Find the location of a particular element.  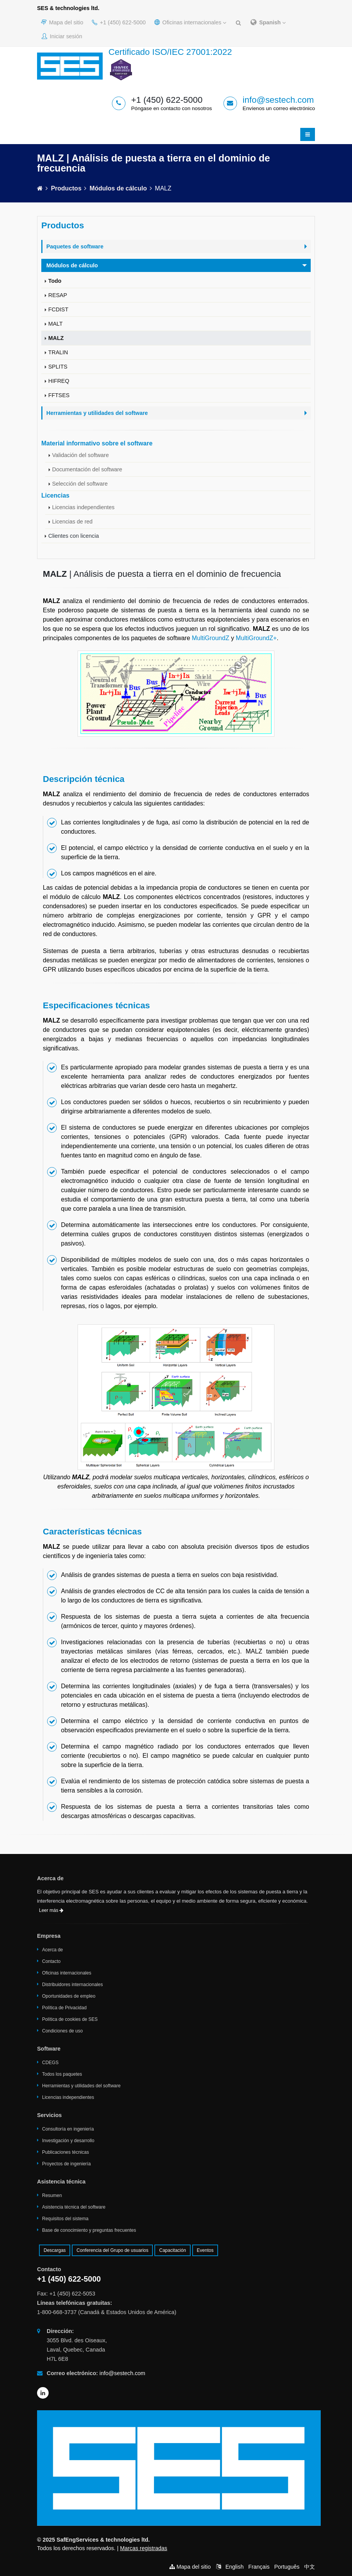

Licencias de red is located at coordinates (72, 521).